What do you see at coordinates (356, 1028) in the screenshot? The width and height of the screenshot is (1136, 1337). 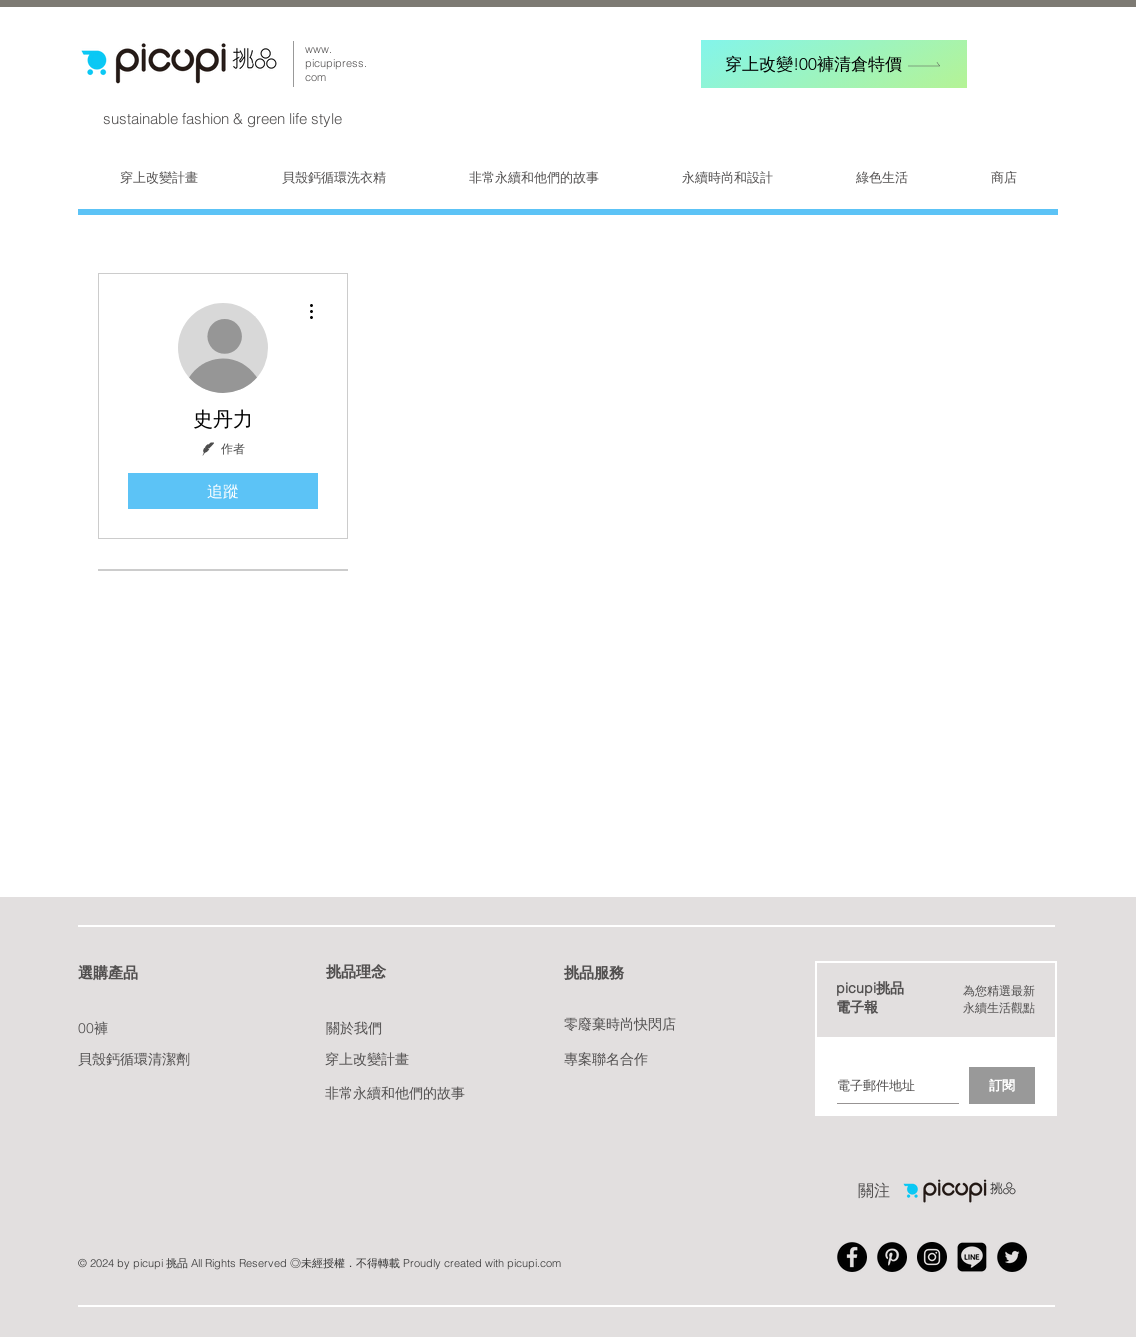 I see `[關於我們]` at bounding box center [356, 1028].